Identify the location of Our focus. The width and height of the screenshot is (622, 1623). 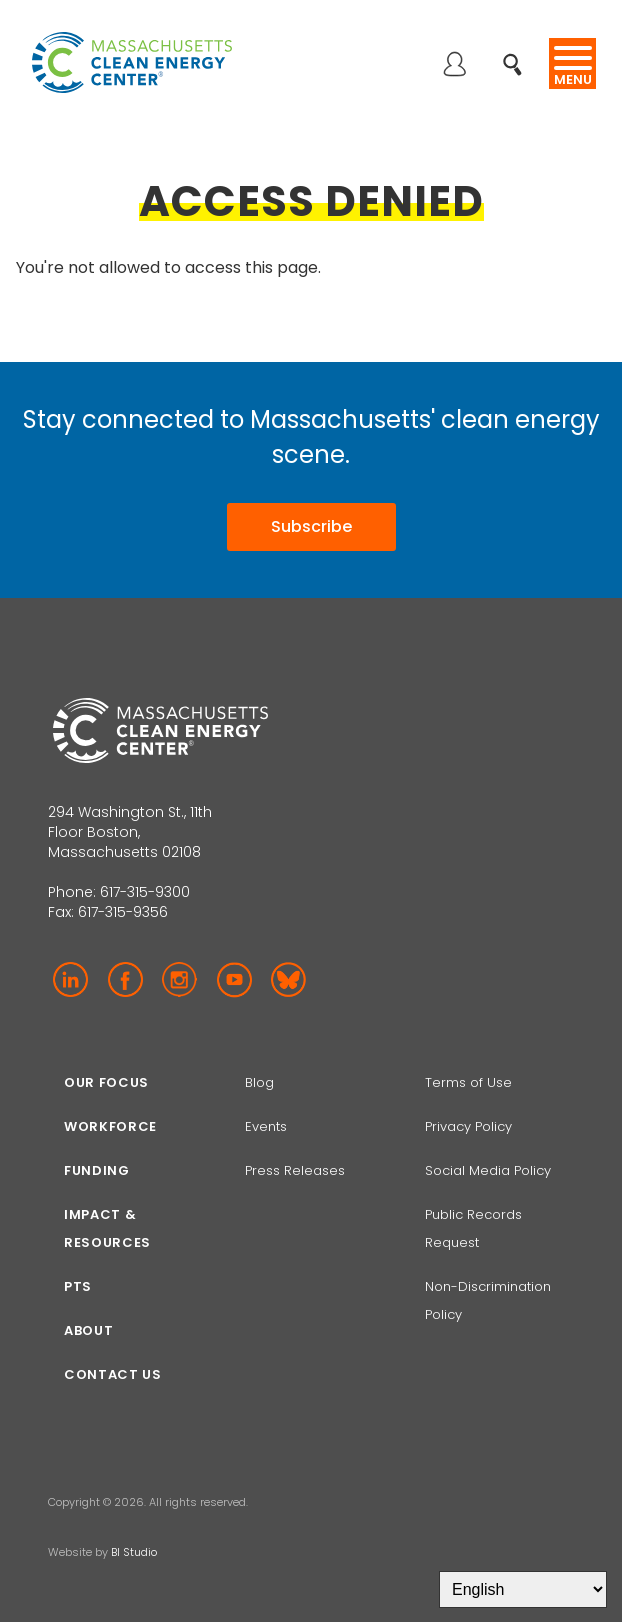
(106, 1082).